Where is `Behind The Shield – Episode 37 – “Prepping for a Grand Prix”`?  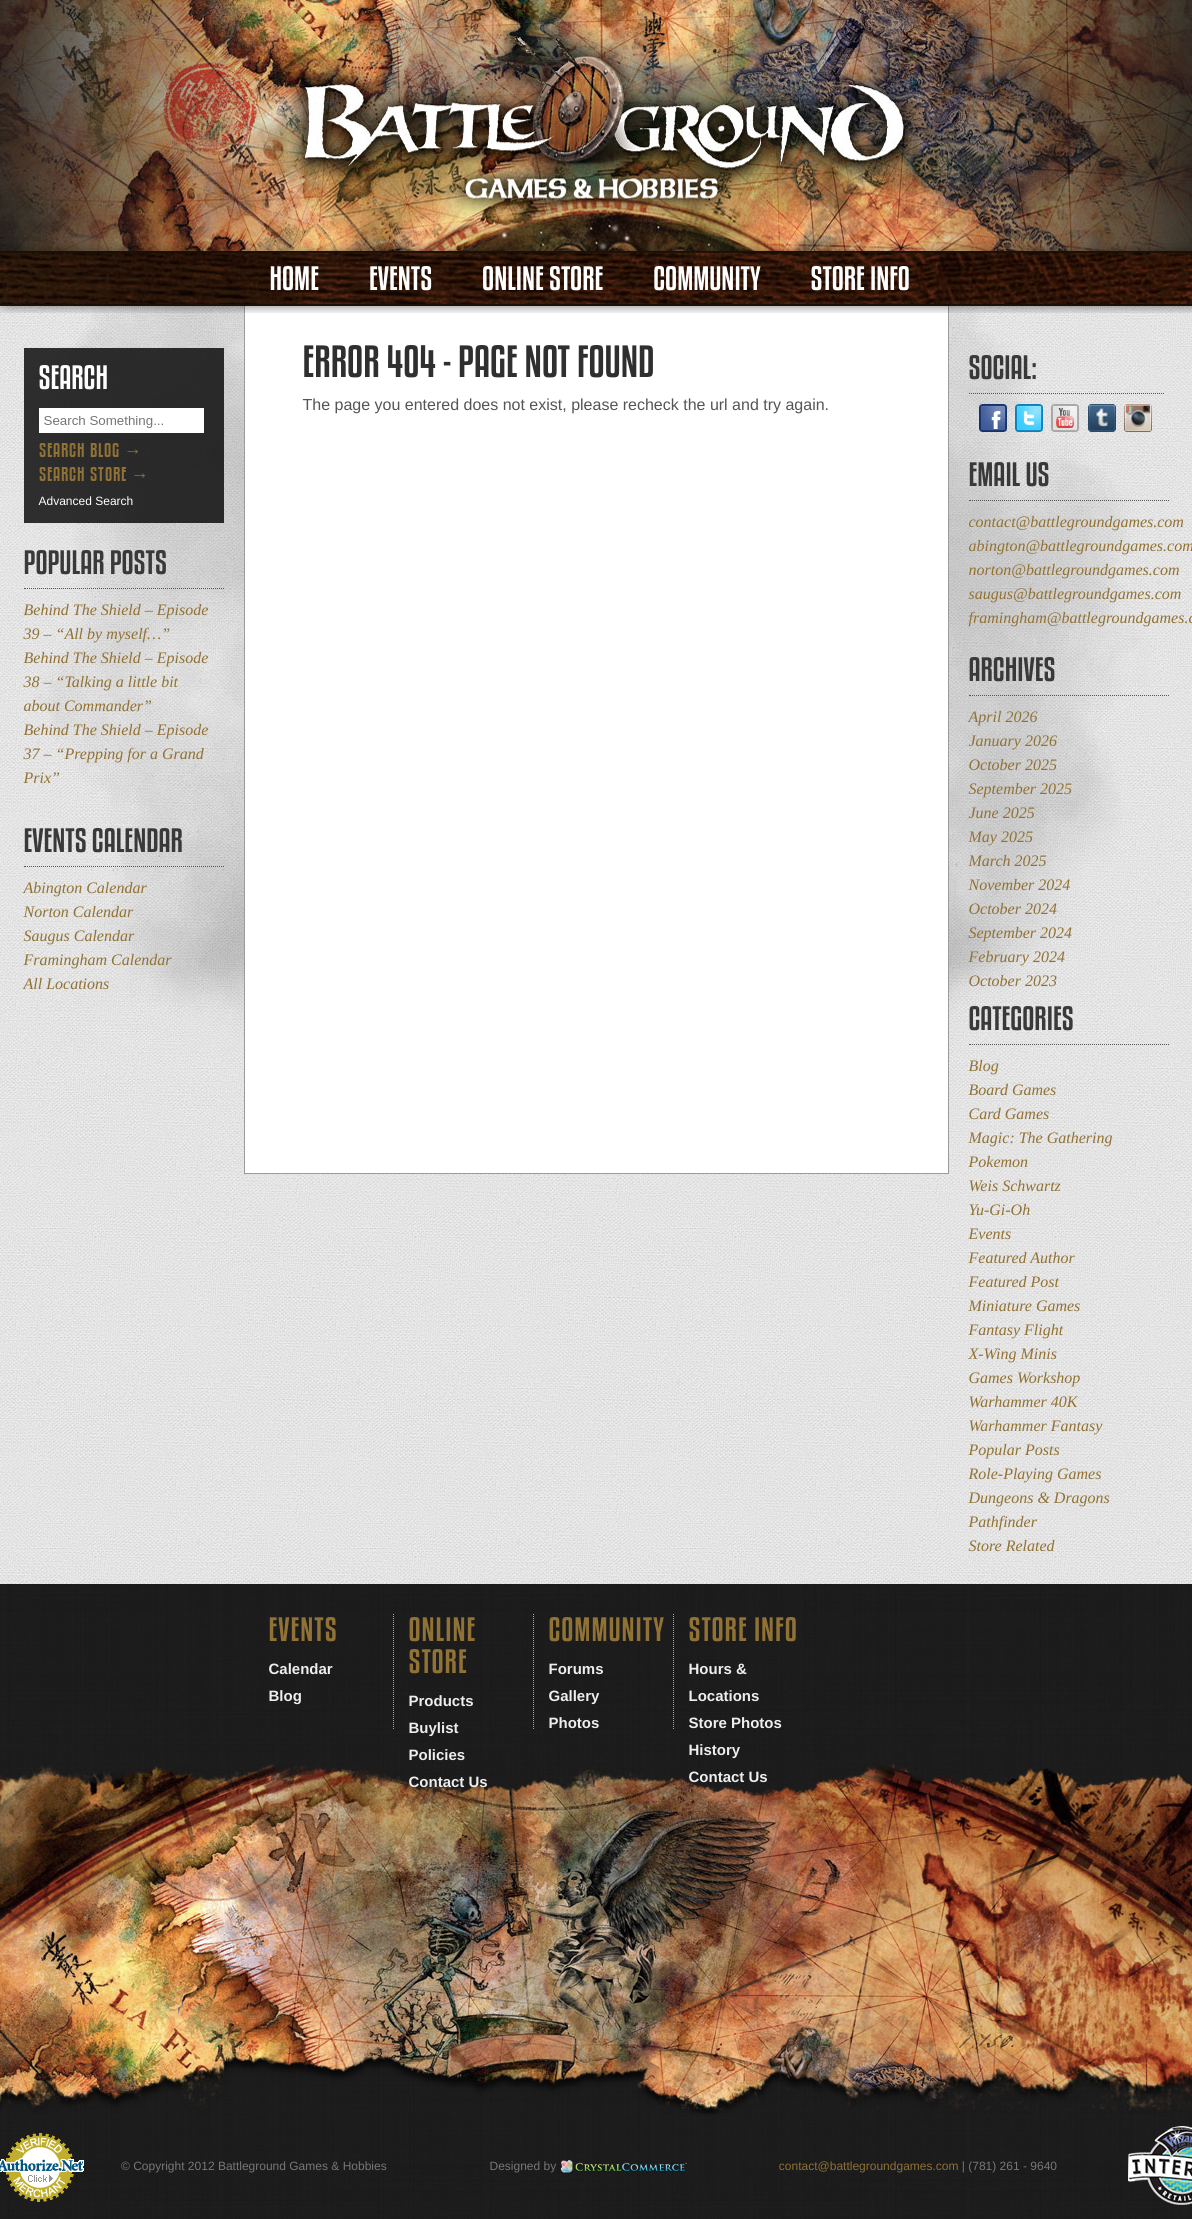 Behind The Shield – Episode 37 – “Prepping for a Grand Prix” is located at coordinates (116, 754).